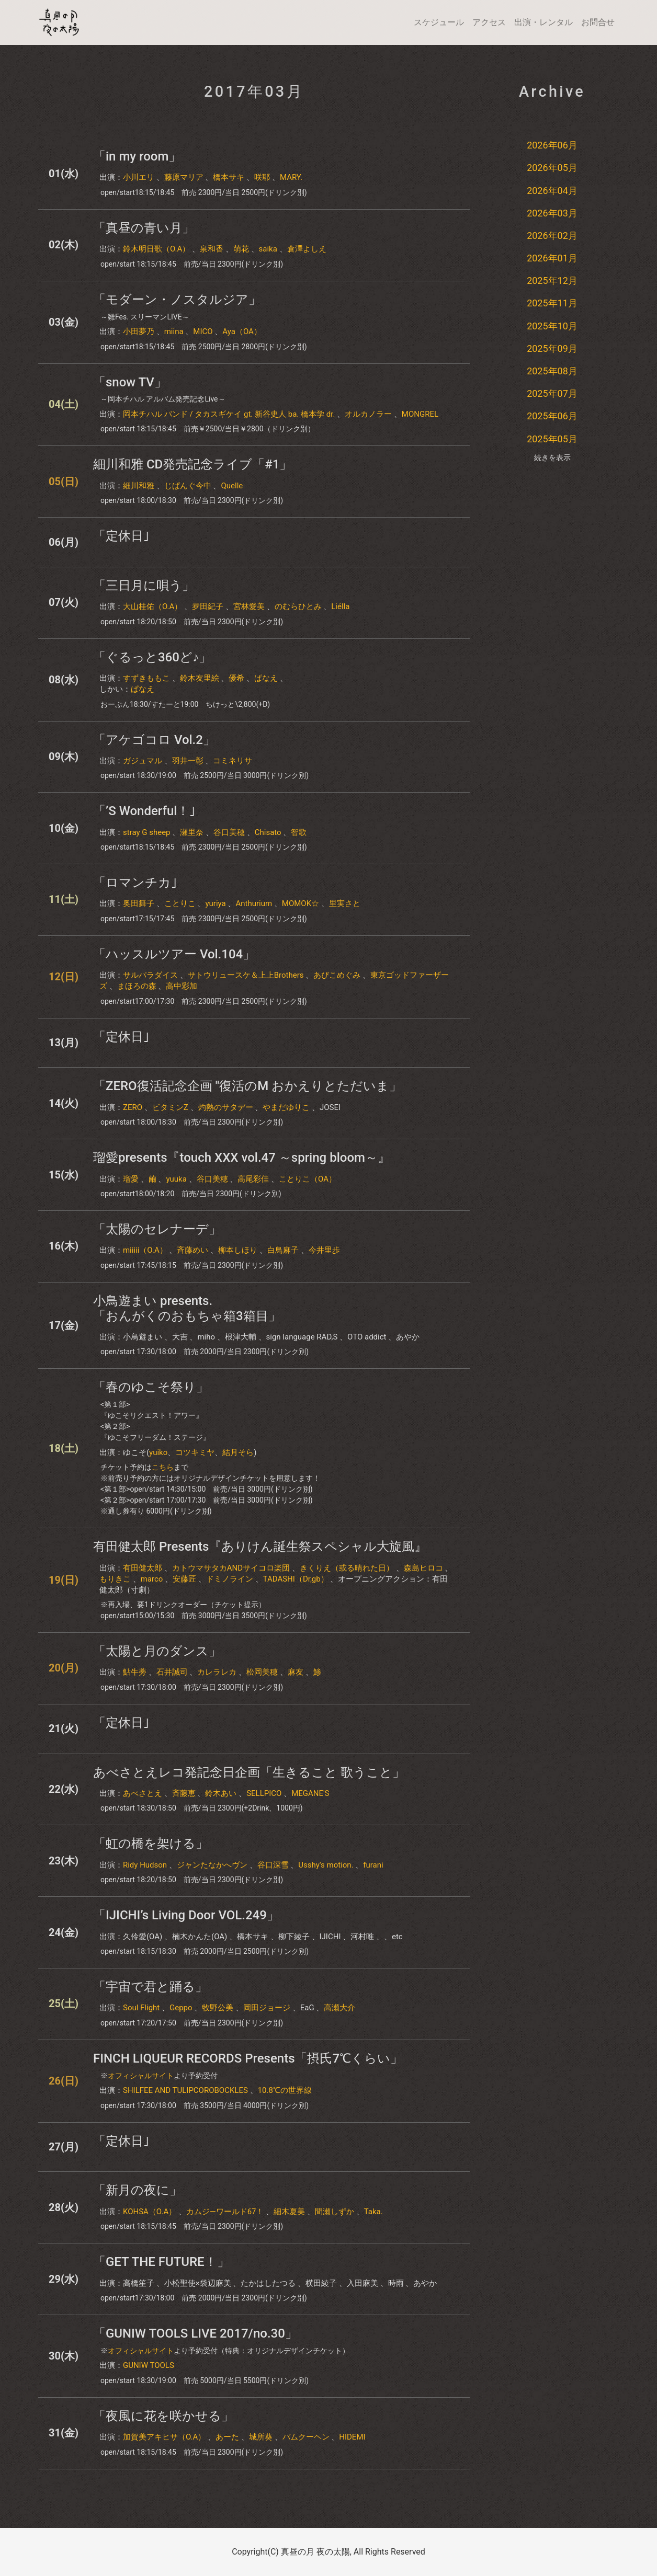  What do you see at coordinates (172, 1672) in the screenshot?
I see `石井誠司` at bounding box center [172, 1672].